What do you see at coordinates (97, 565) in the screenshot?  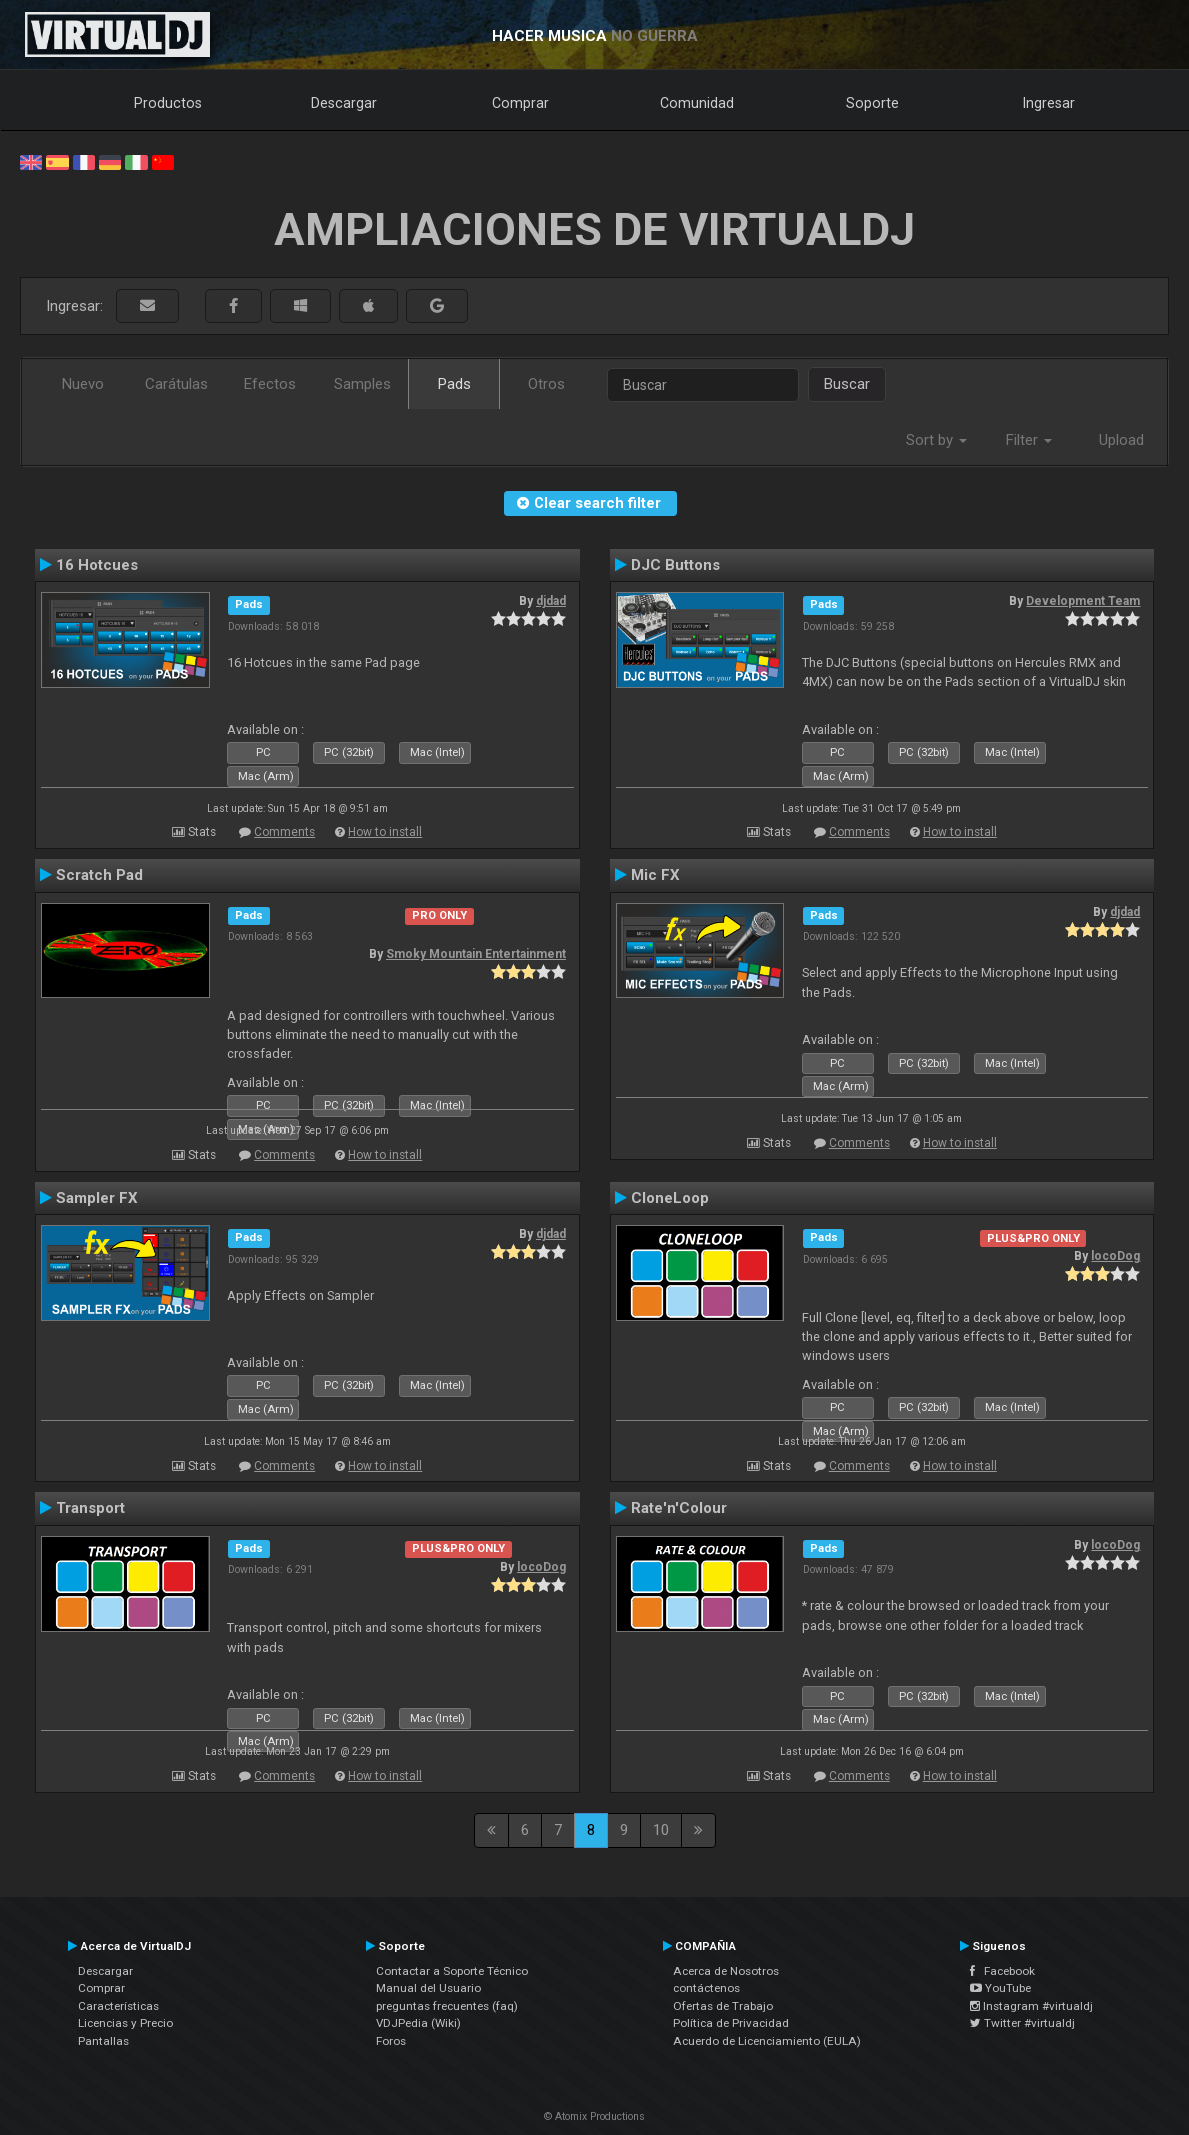 I see `16 Hotcues` at bounding box center [97, 565].